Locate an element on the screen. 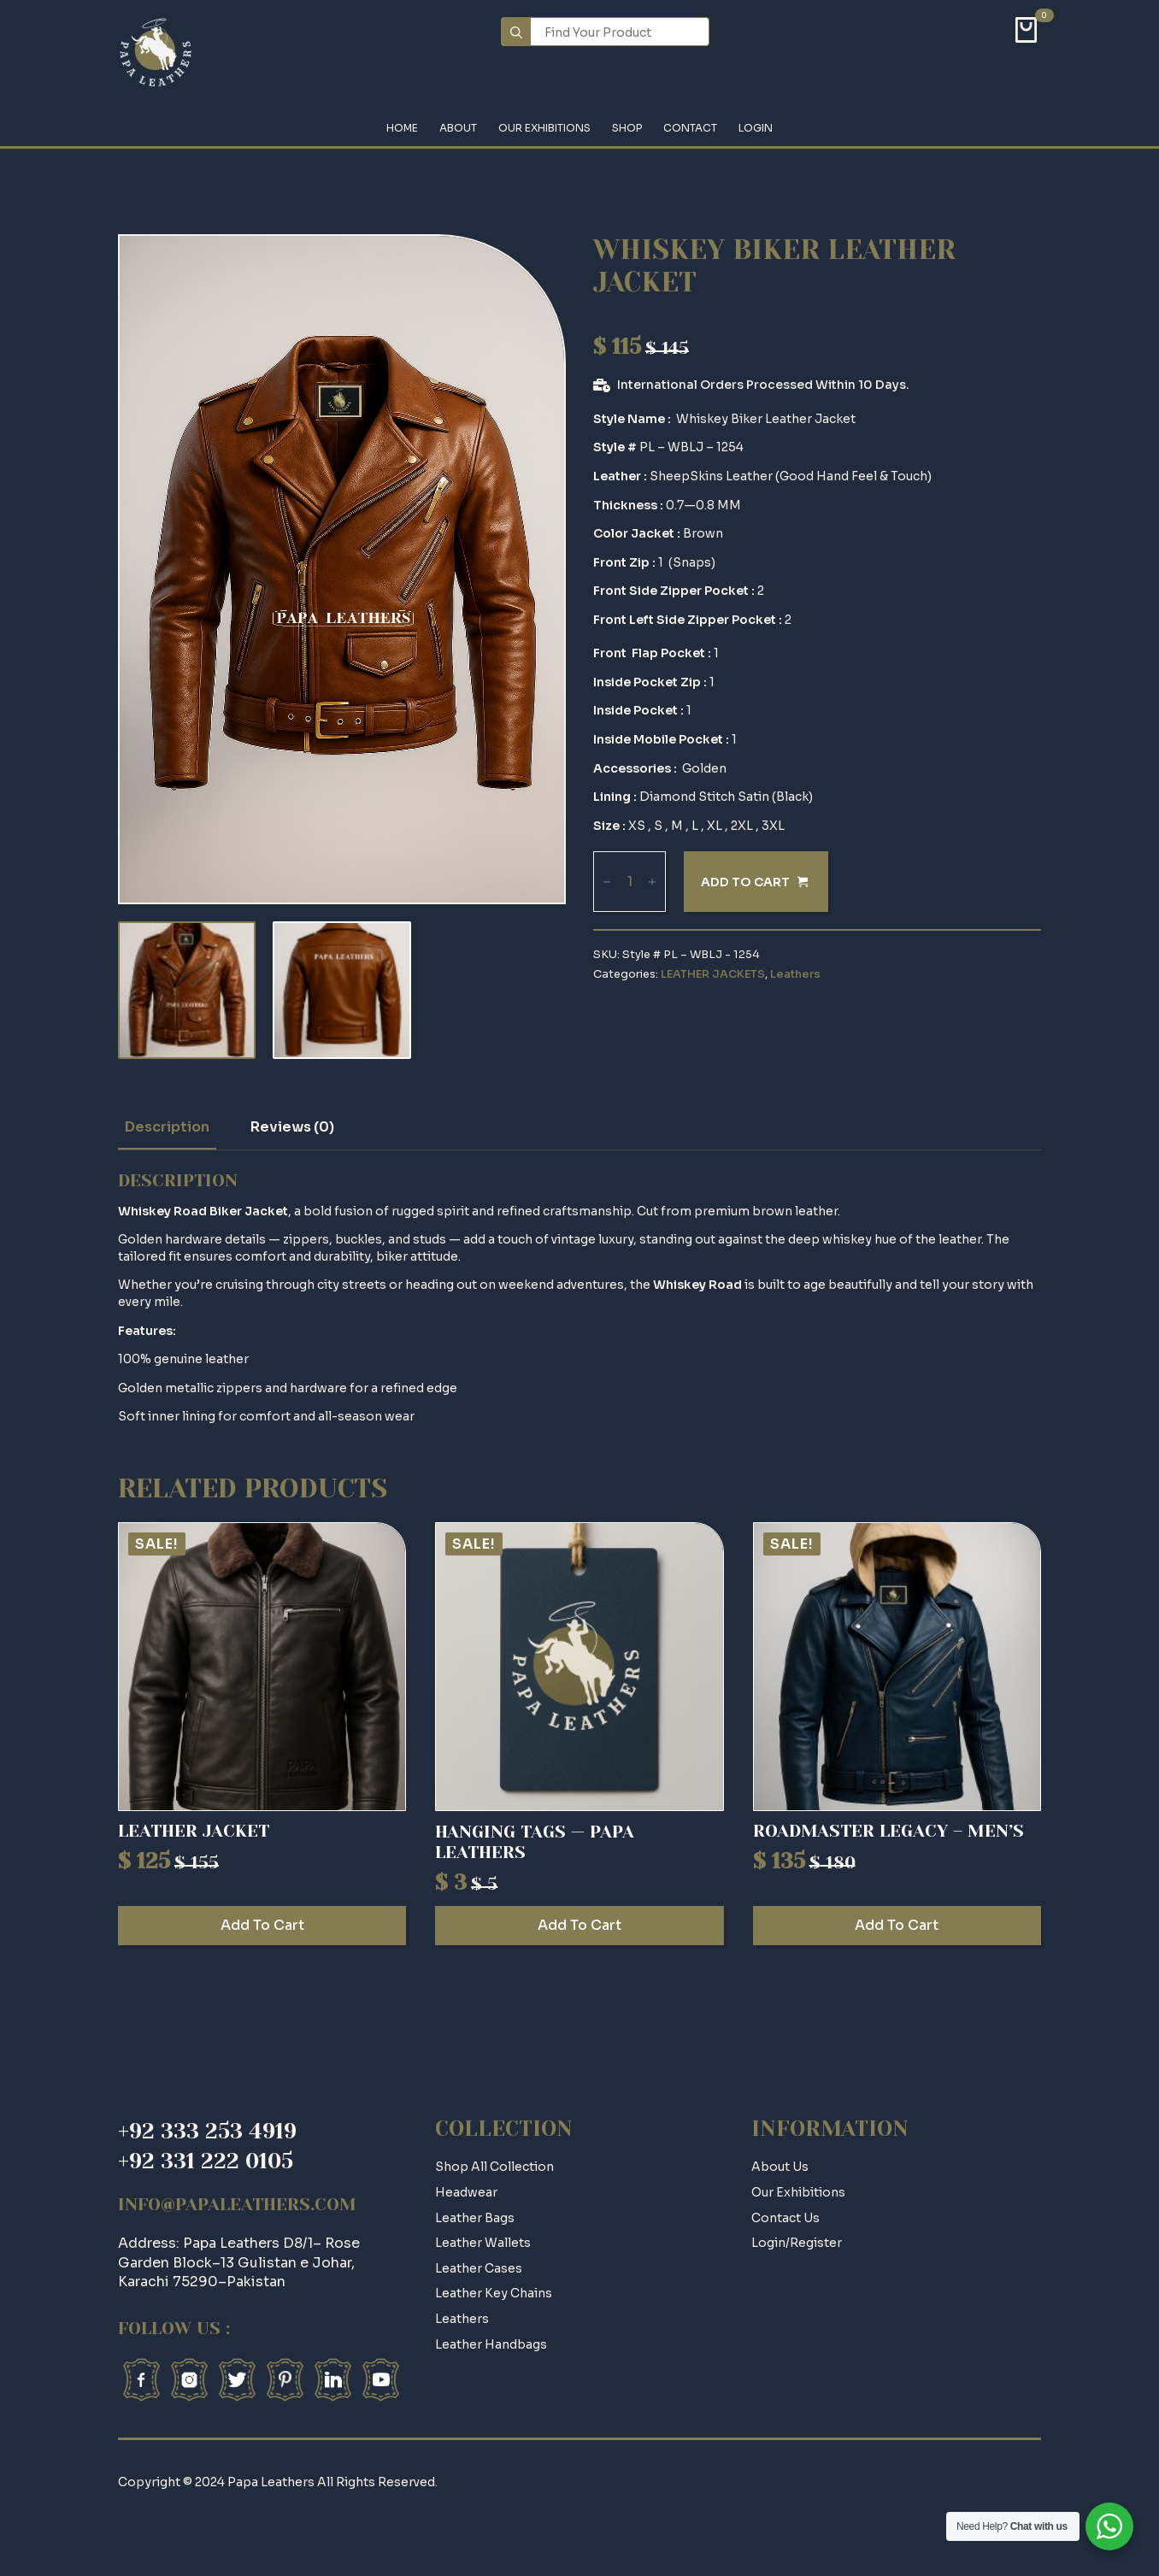 This screenshot has width=1159, height=2576. login/register is located at coordinates (796, 2242).